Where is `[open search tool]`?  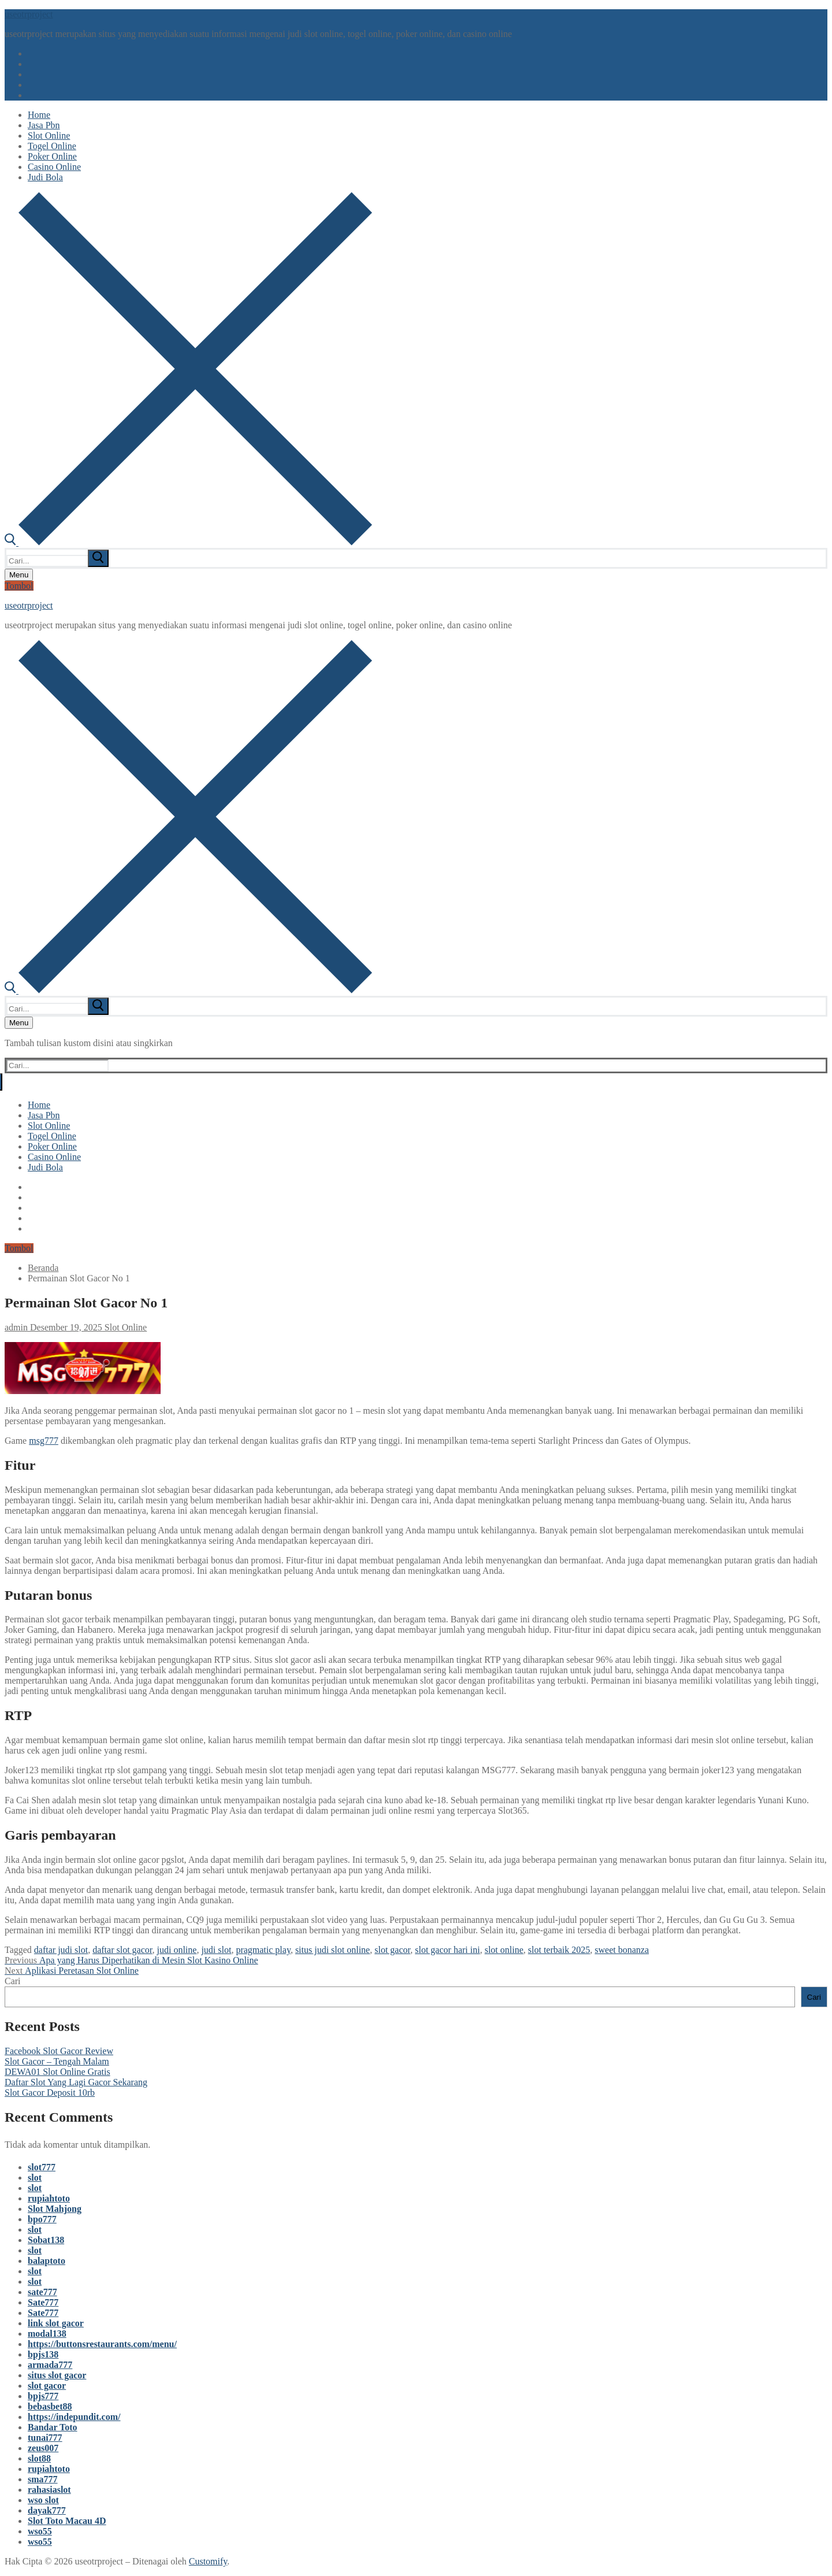 [open search tool] is located at coordinates (188, 542).